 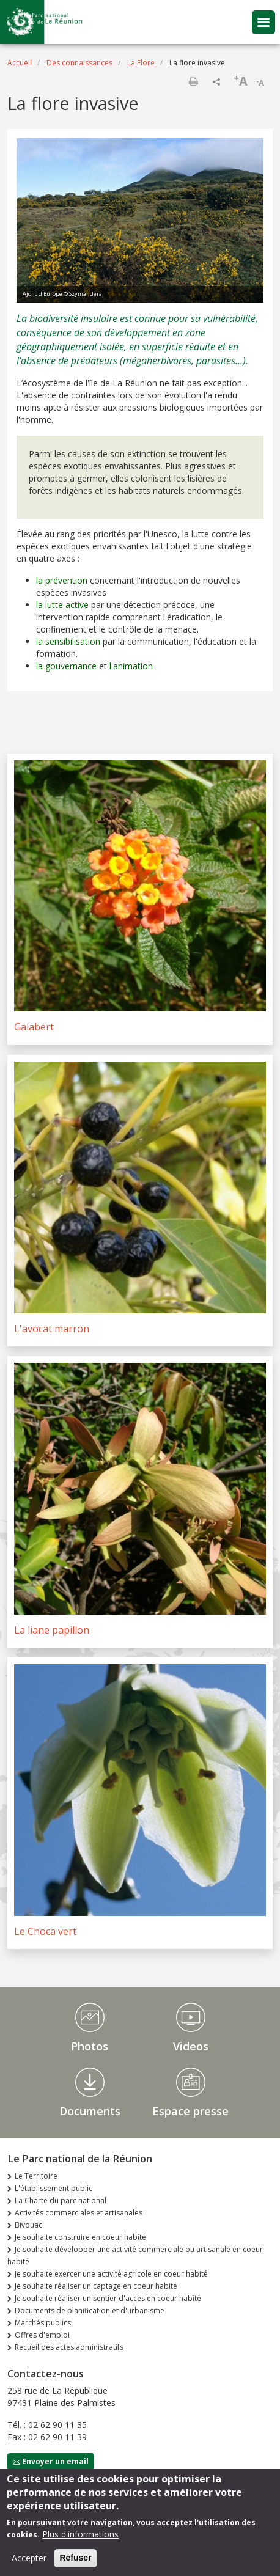 I want to click on Documents de planification et d'urbanisme, so click(x=89, y=2310).